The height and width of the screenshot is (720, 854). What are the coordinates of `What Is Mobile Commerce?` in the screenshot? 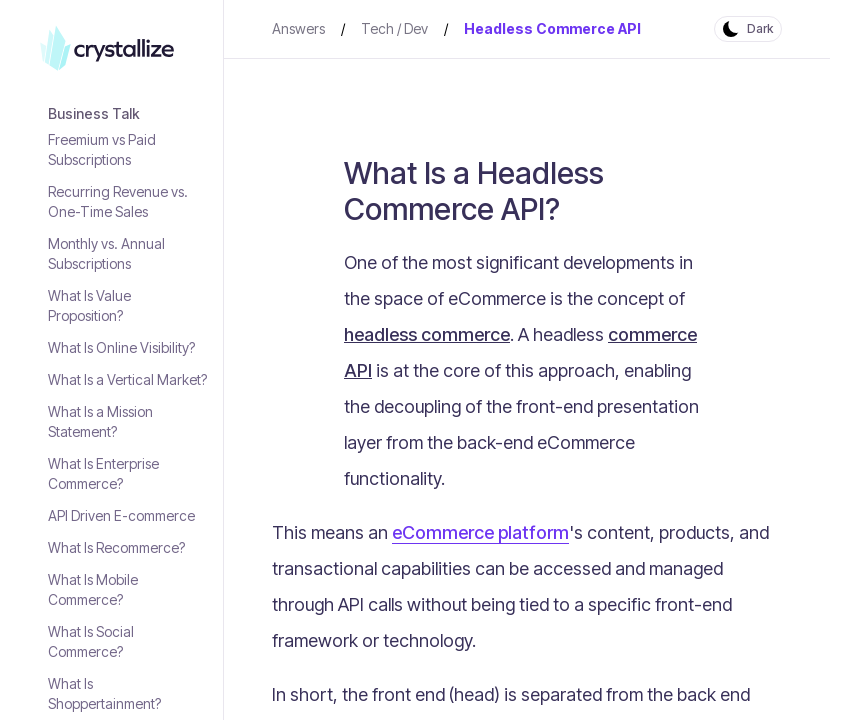 It's located at (93, 589).